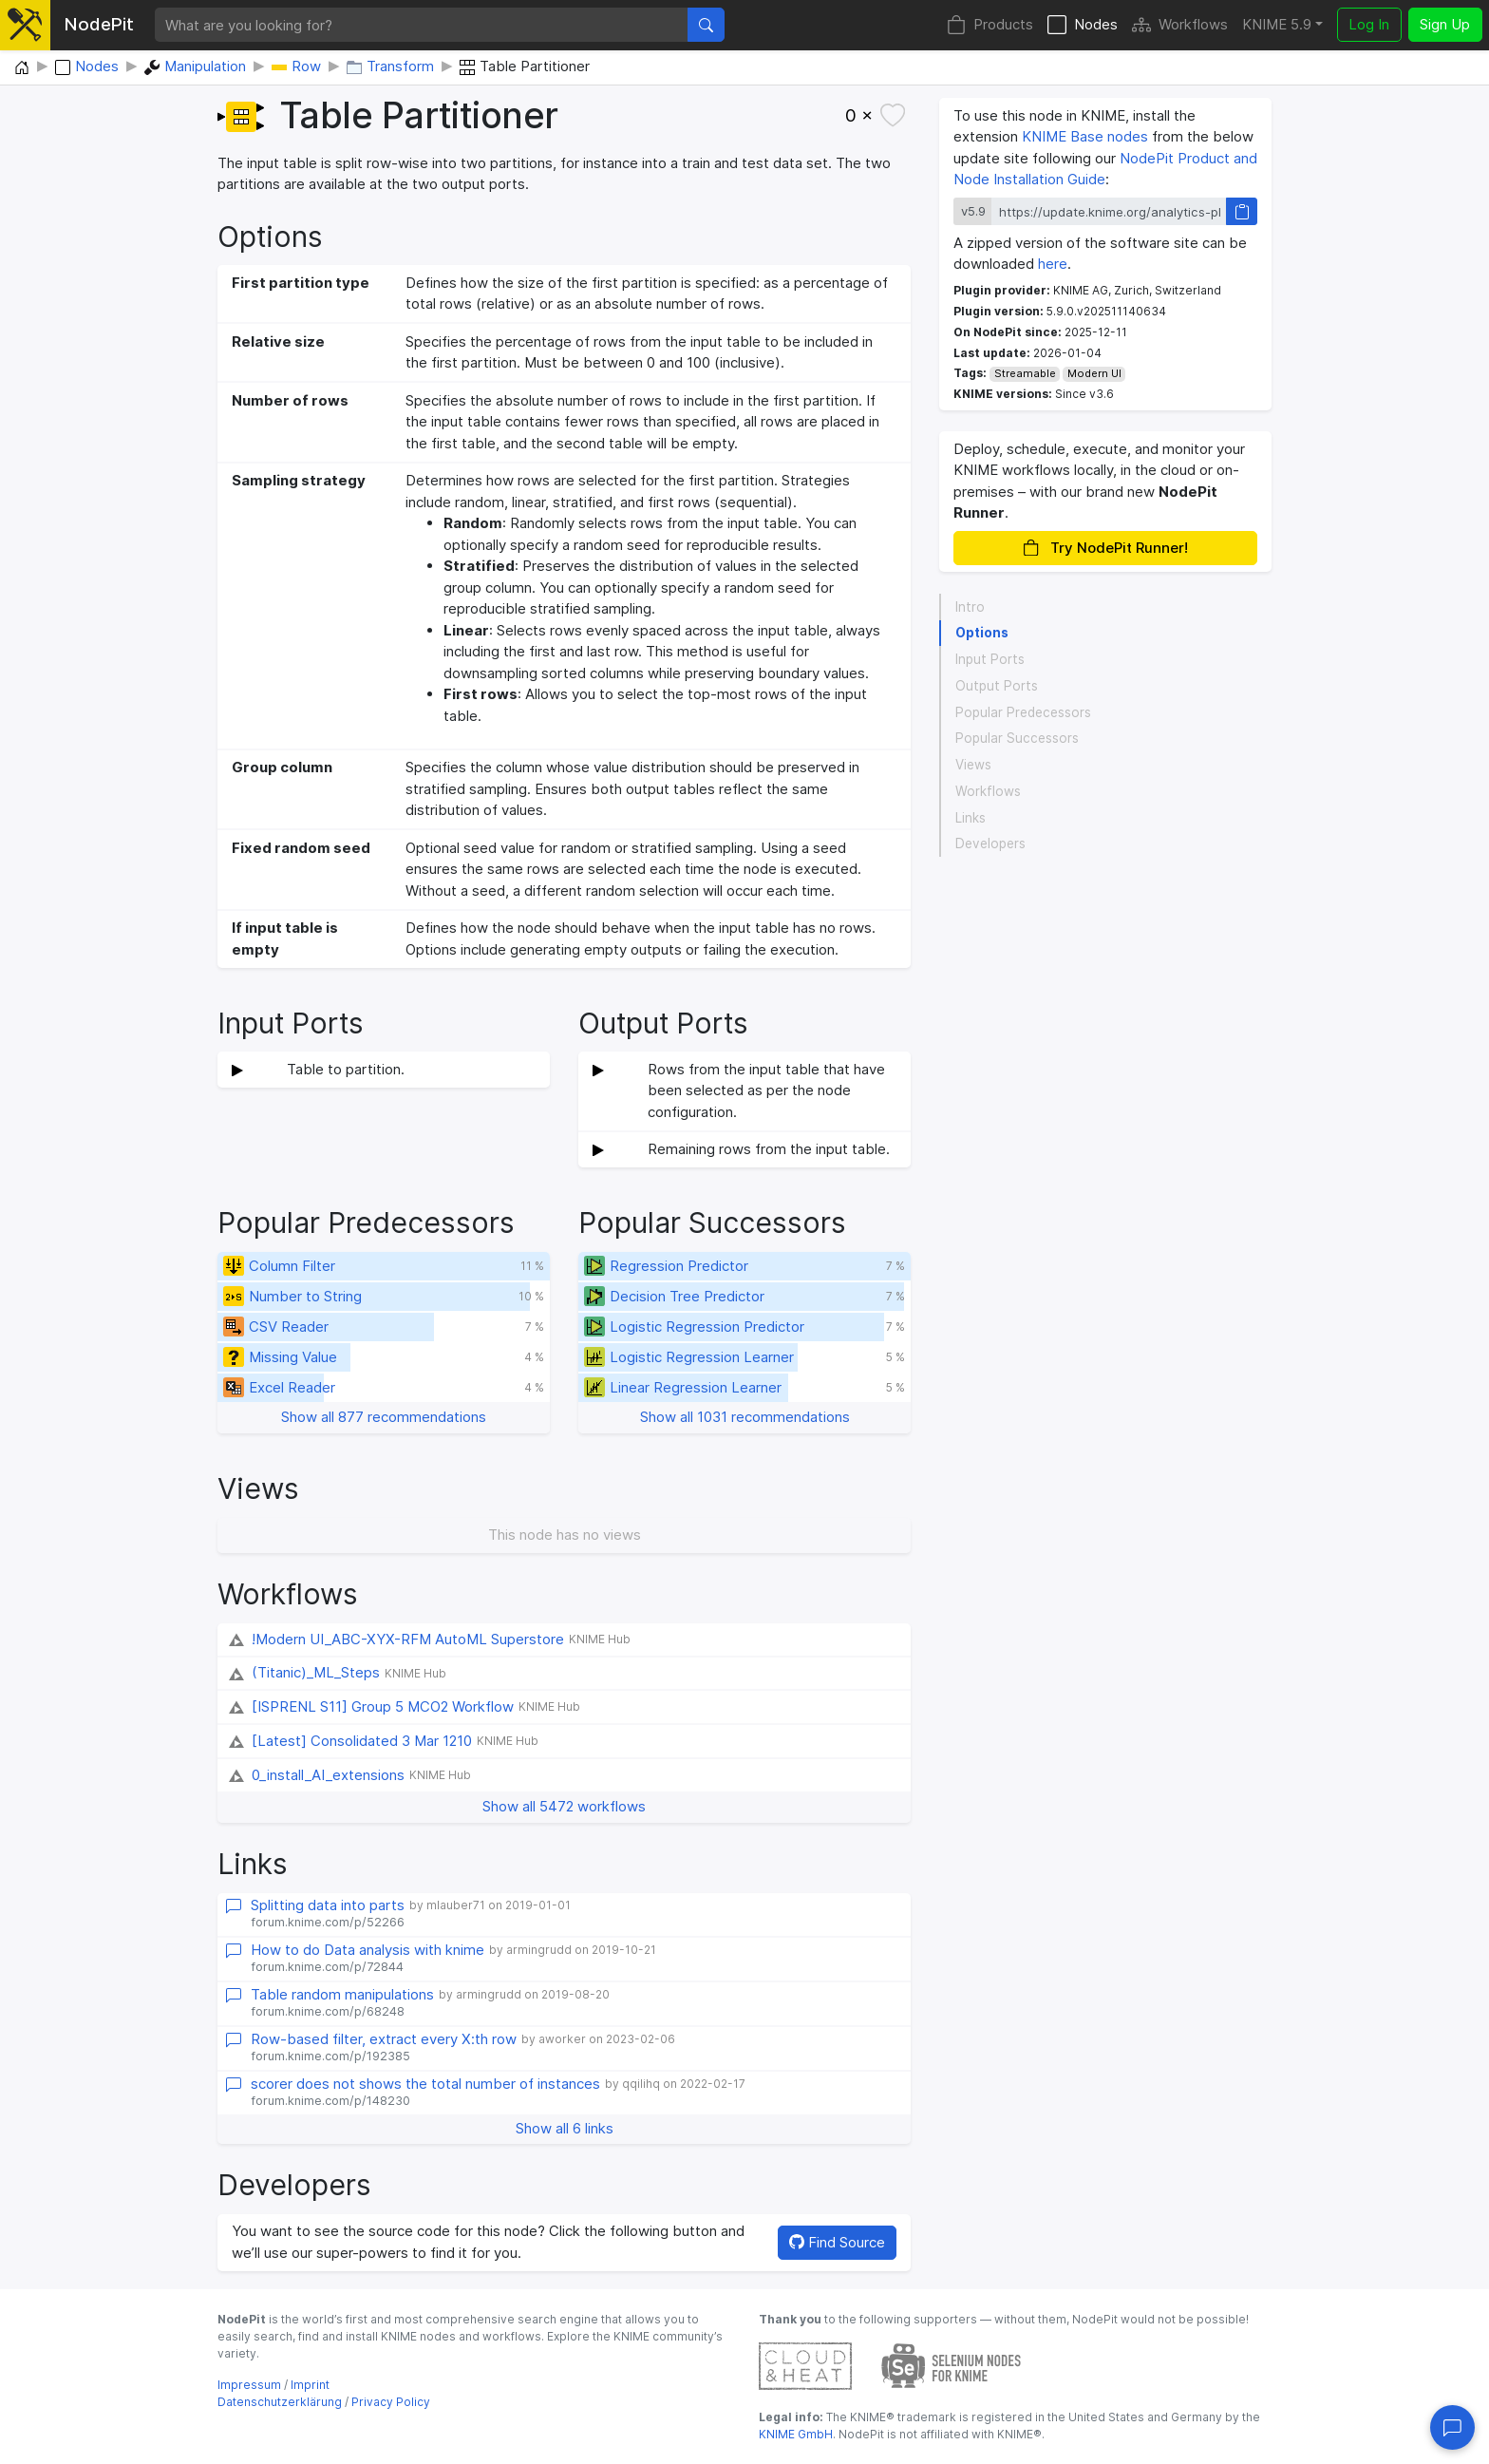 This screenshot has width=1489, height=2464. What do you see at coordinates (796, 2434) in the screenshot?
I see `KNIME GmbH` at bounding box center [796, 2434].